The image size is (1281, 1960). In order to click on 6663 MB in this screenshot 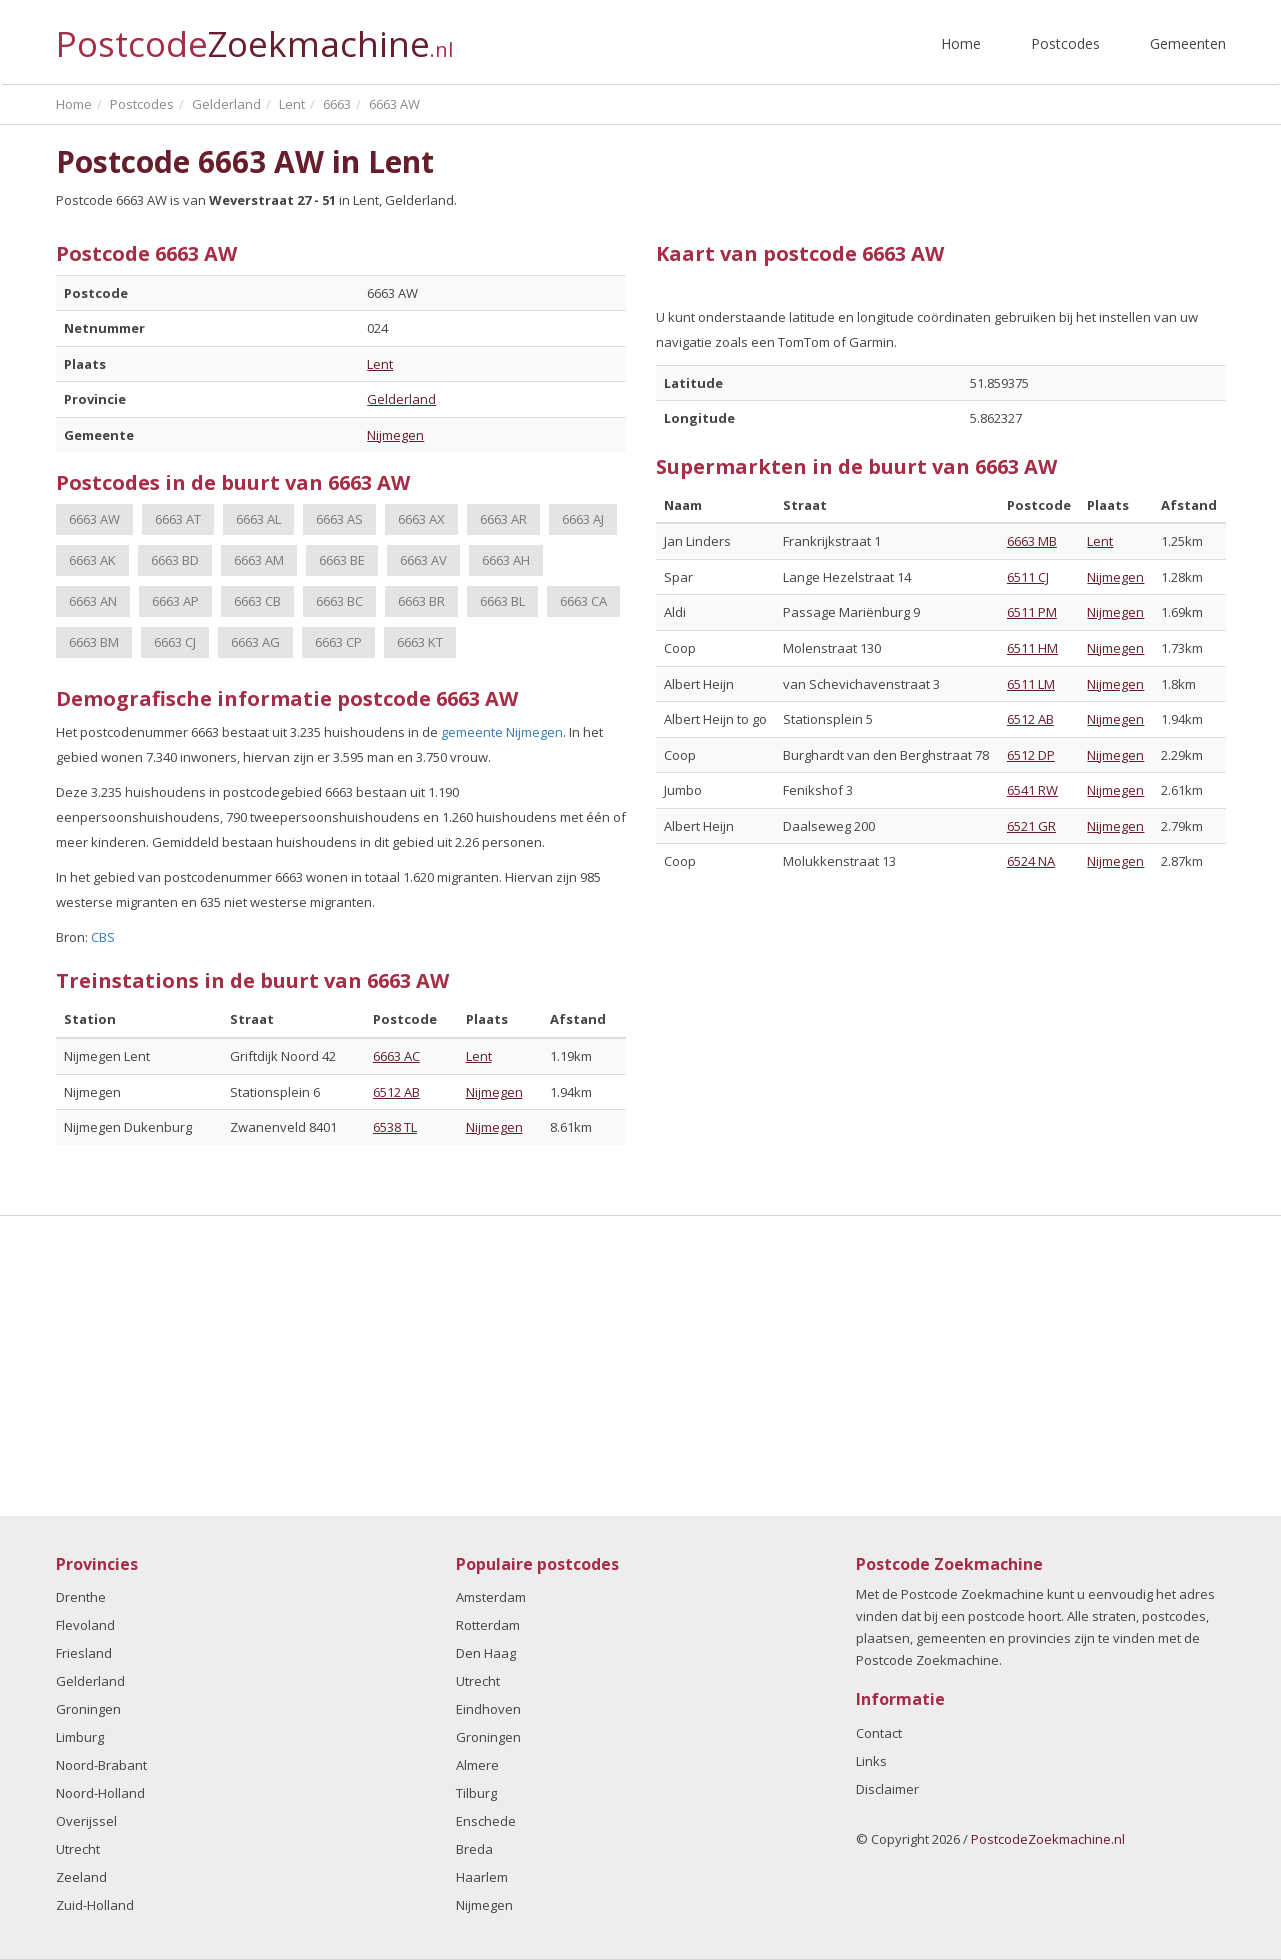, I will do `click(1032, 541)`.